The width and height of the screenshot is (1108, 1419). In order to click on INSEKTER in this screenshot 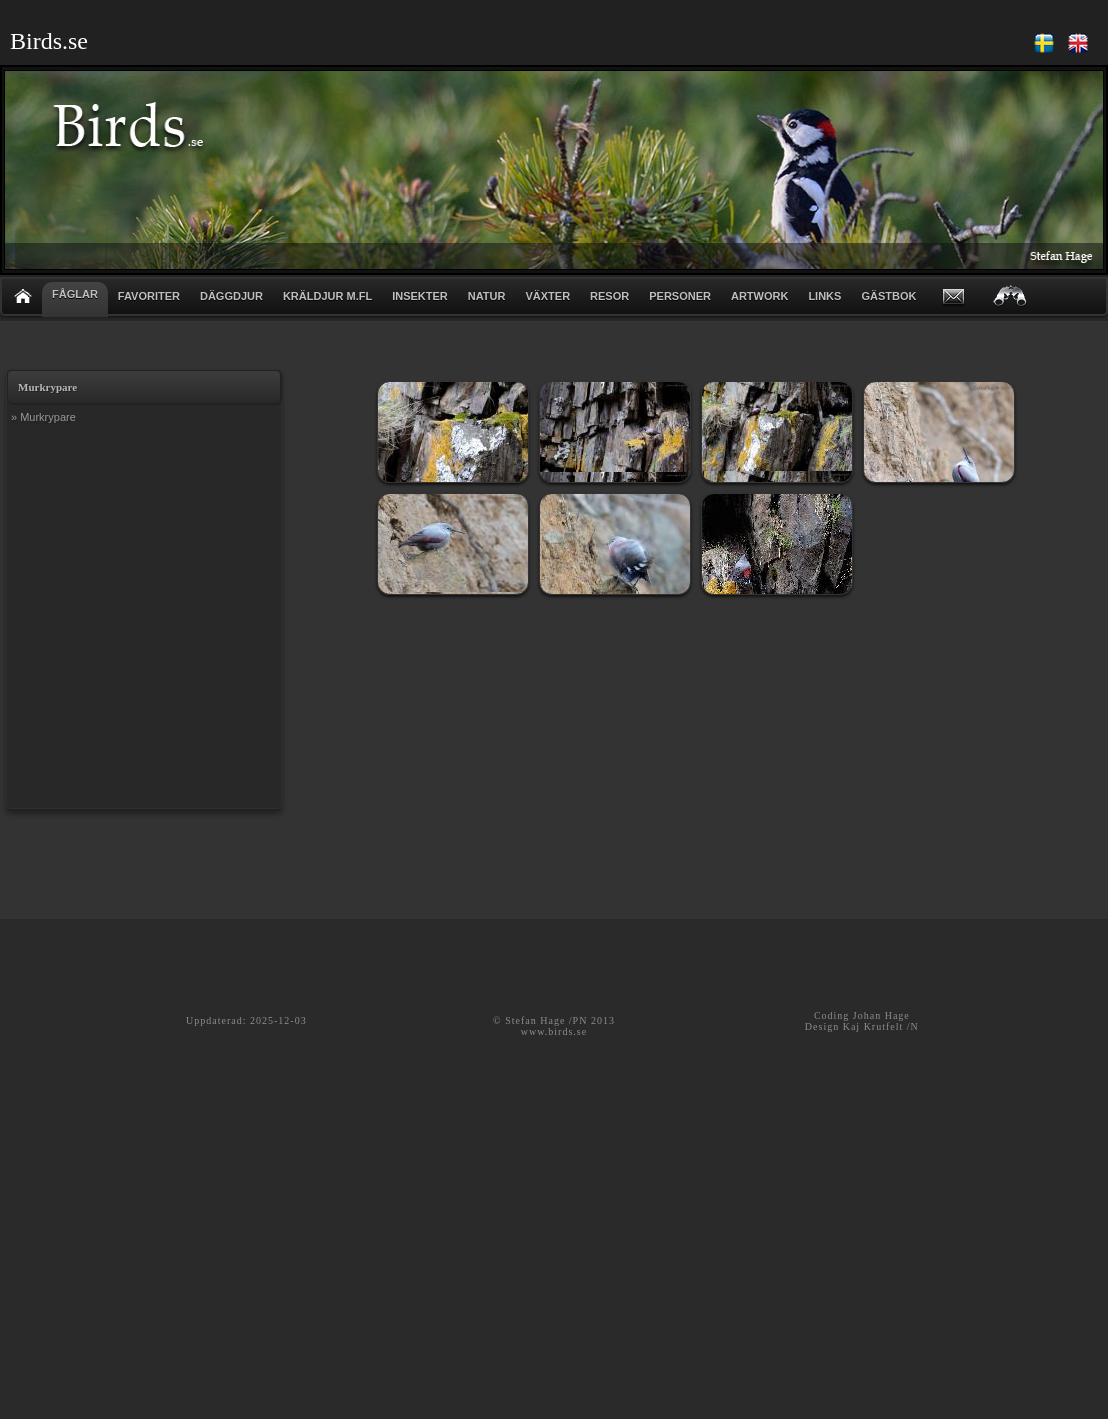, I will do `click(420, 296)`.